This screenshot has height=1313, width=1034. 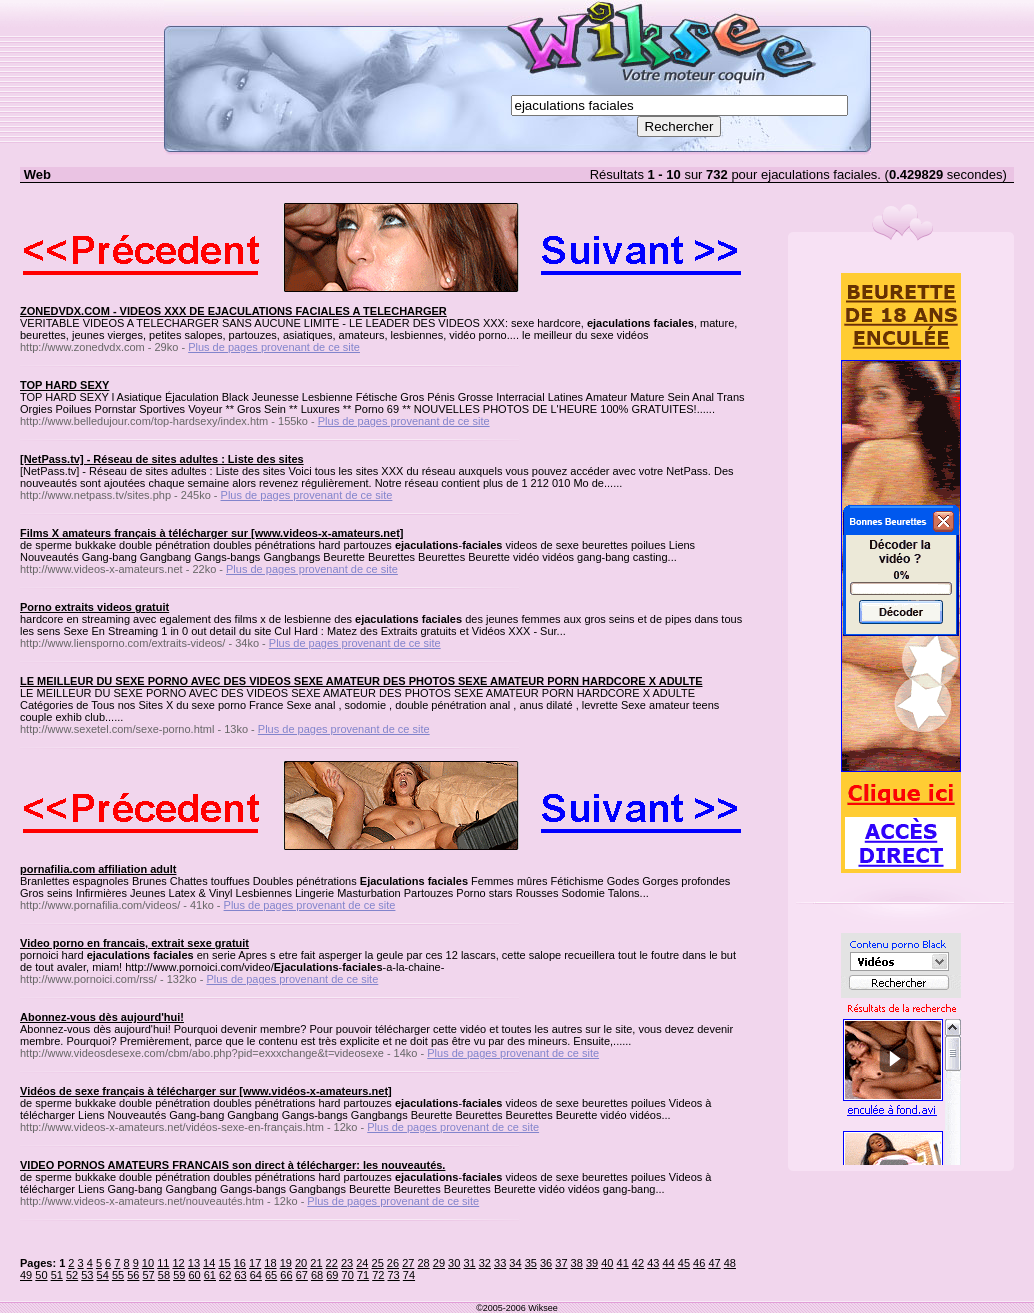 What do you see at coordinates (301, 1263) in the screenshot?
I see `20` at bounding box center [301, 1263].